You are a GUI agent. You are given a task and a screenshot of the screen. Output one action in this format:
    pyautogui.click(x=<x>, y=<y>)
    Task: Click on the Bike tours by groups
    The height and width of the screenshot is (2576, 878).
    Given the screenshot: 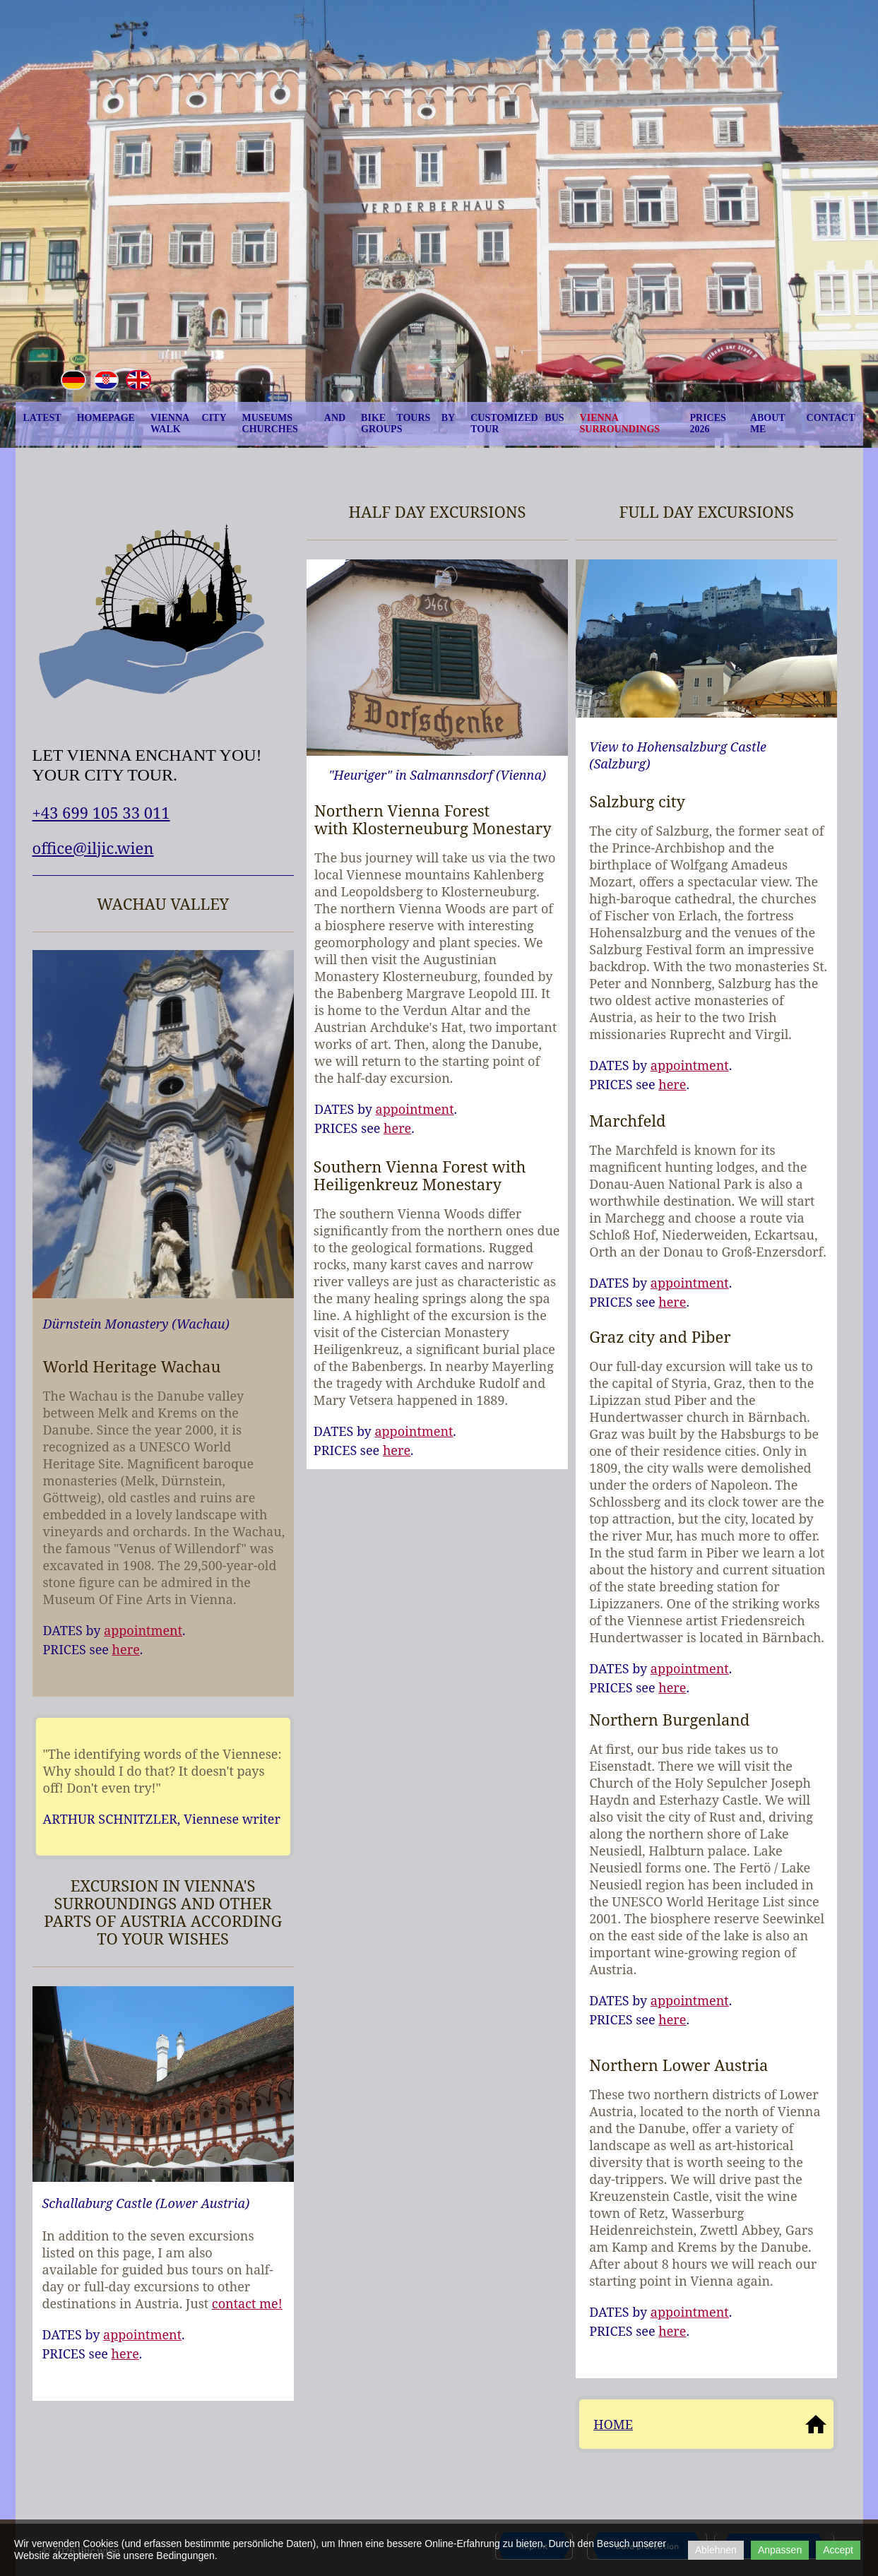 What is the action you would take?
    pyautogui.click(x=408, y=423)
    